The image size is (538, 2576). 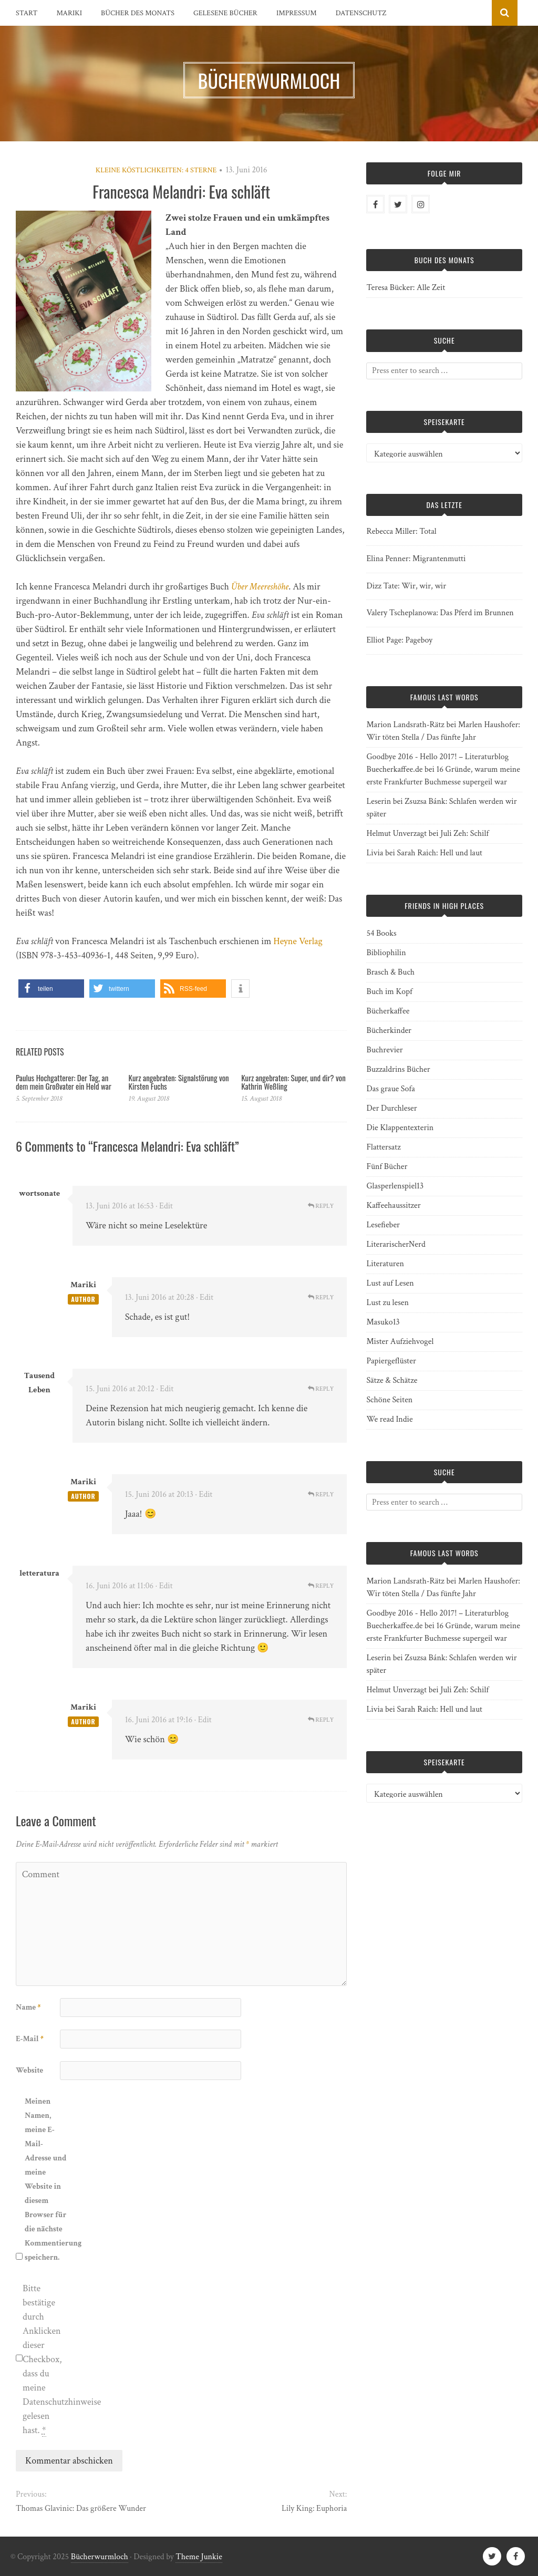 What do you see at coordinates (395, 1244) in the screenshot?
I see `LiterarischerNerd` at bounding box center [395, 1244].